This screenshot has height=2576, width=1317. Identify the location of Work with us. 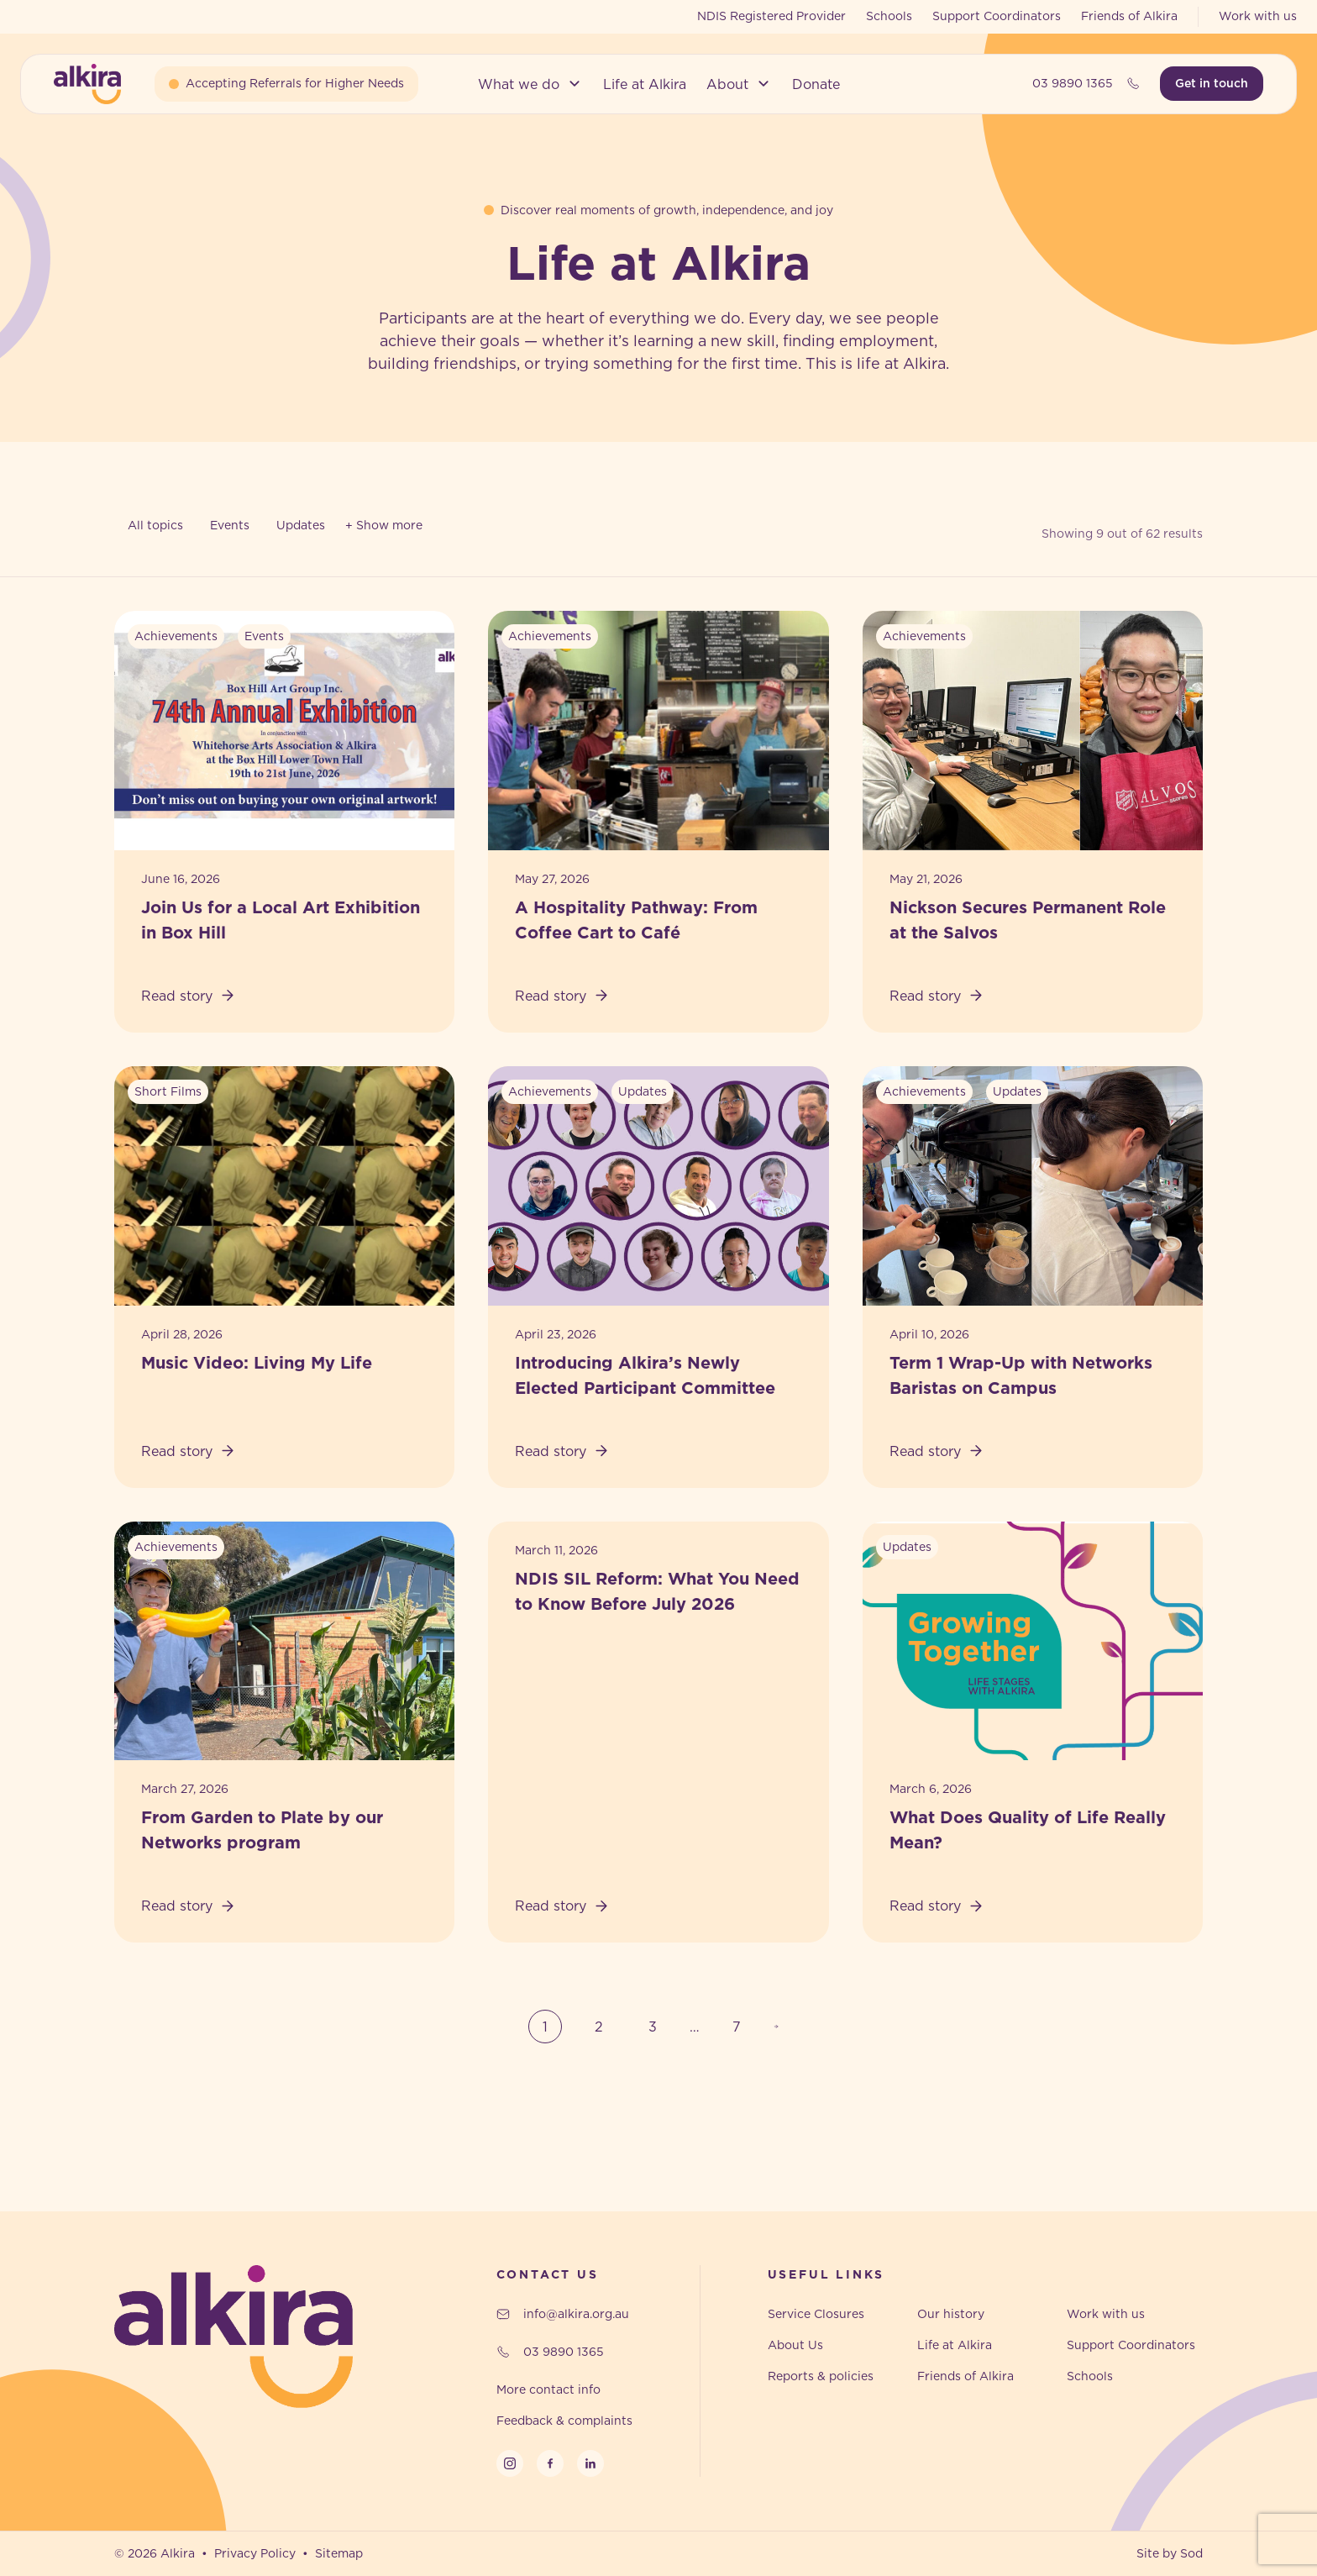
(1258, 16).